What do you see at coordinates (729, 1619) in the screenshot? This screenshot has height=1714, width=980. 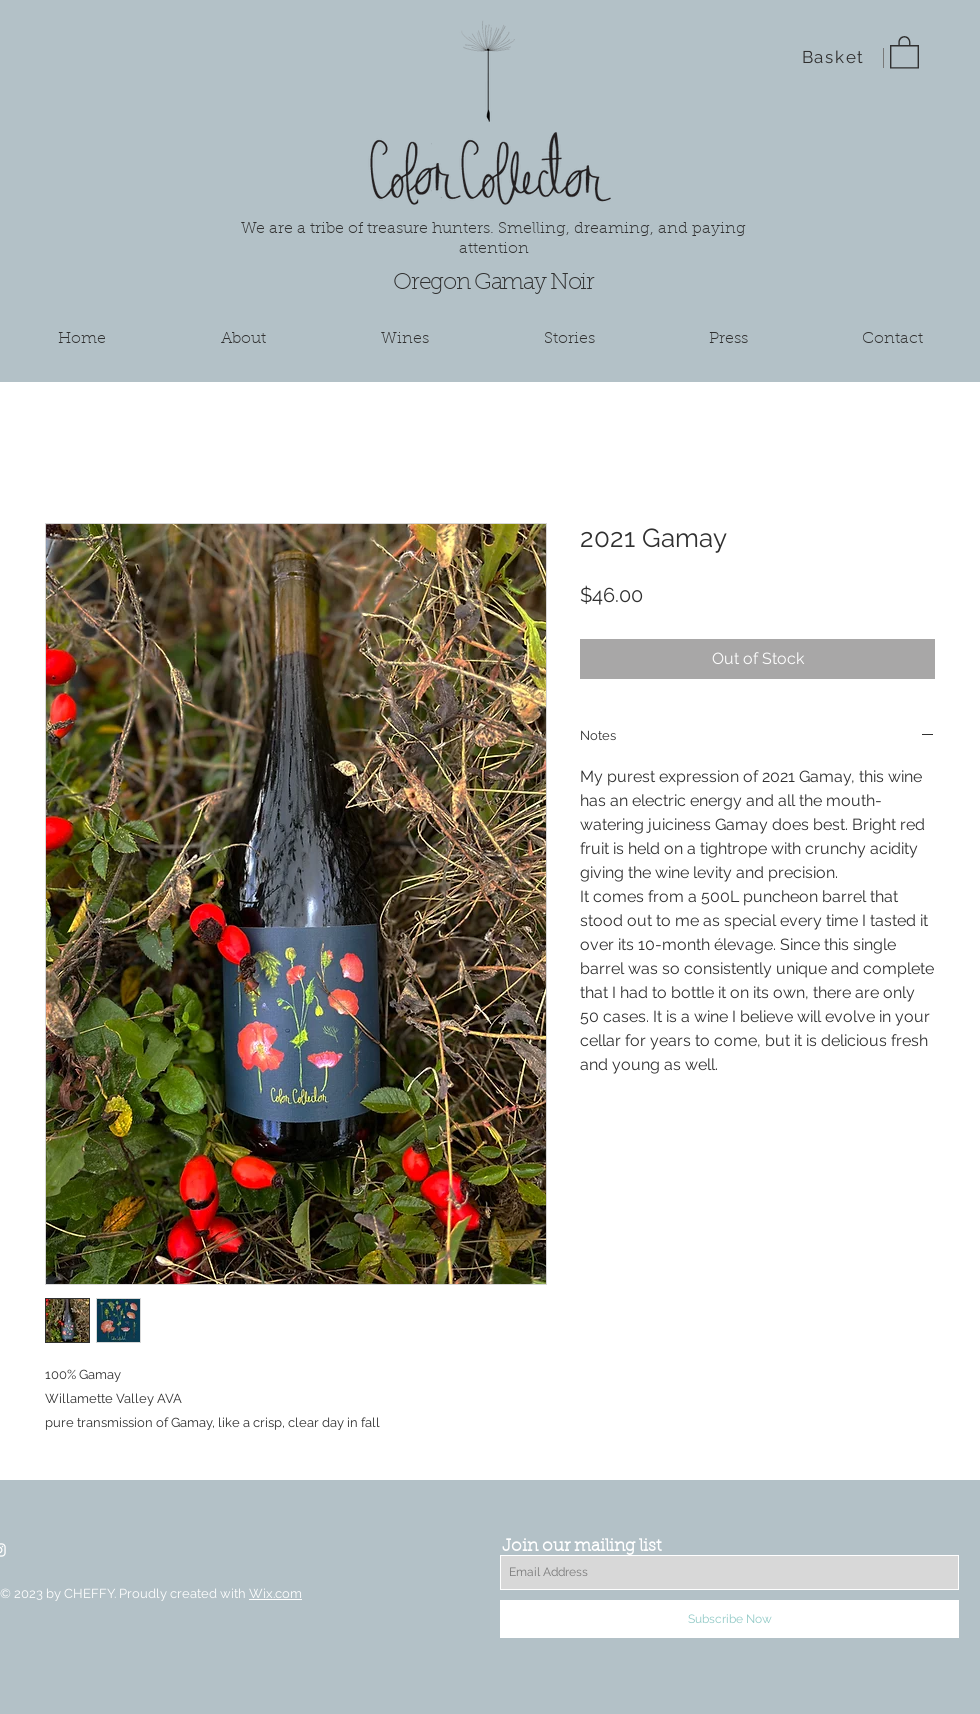 I see `[Subscribe Now]` at bounding box center [729, 1619].